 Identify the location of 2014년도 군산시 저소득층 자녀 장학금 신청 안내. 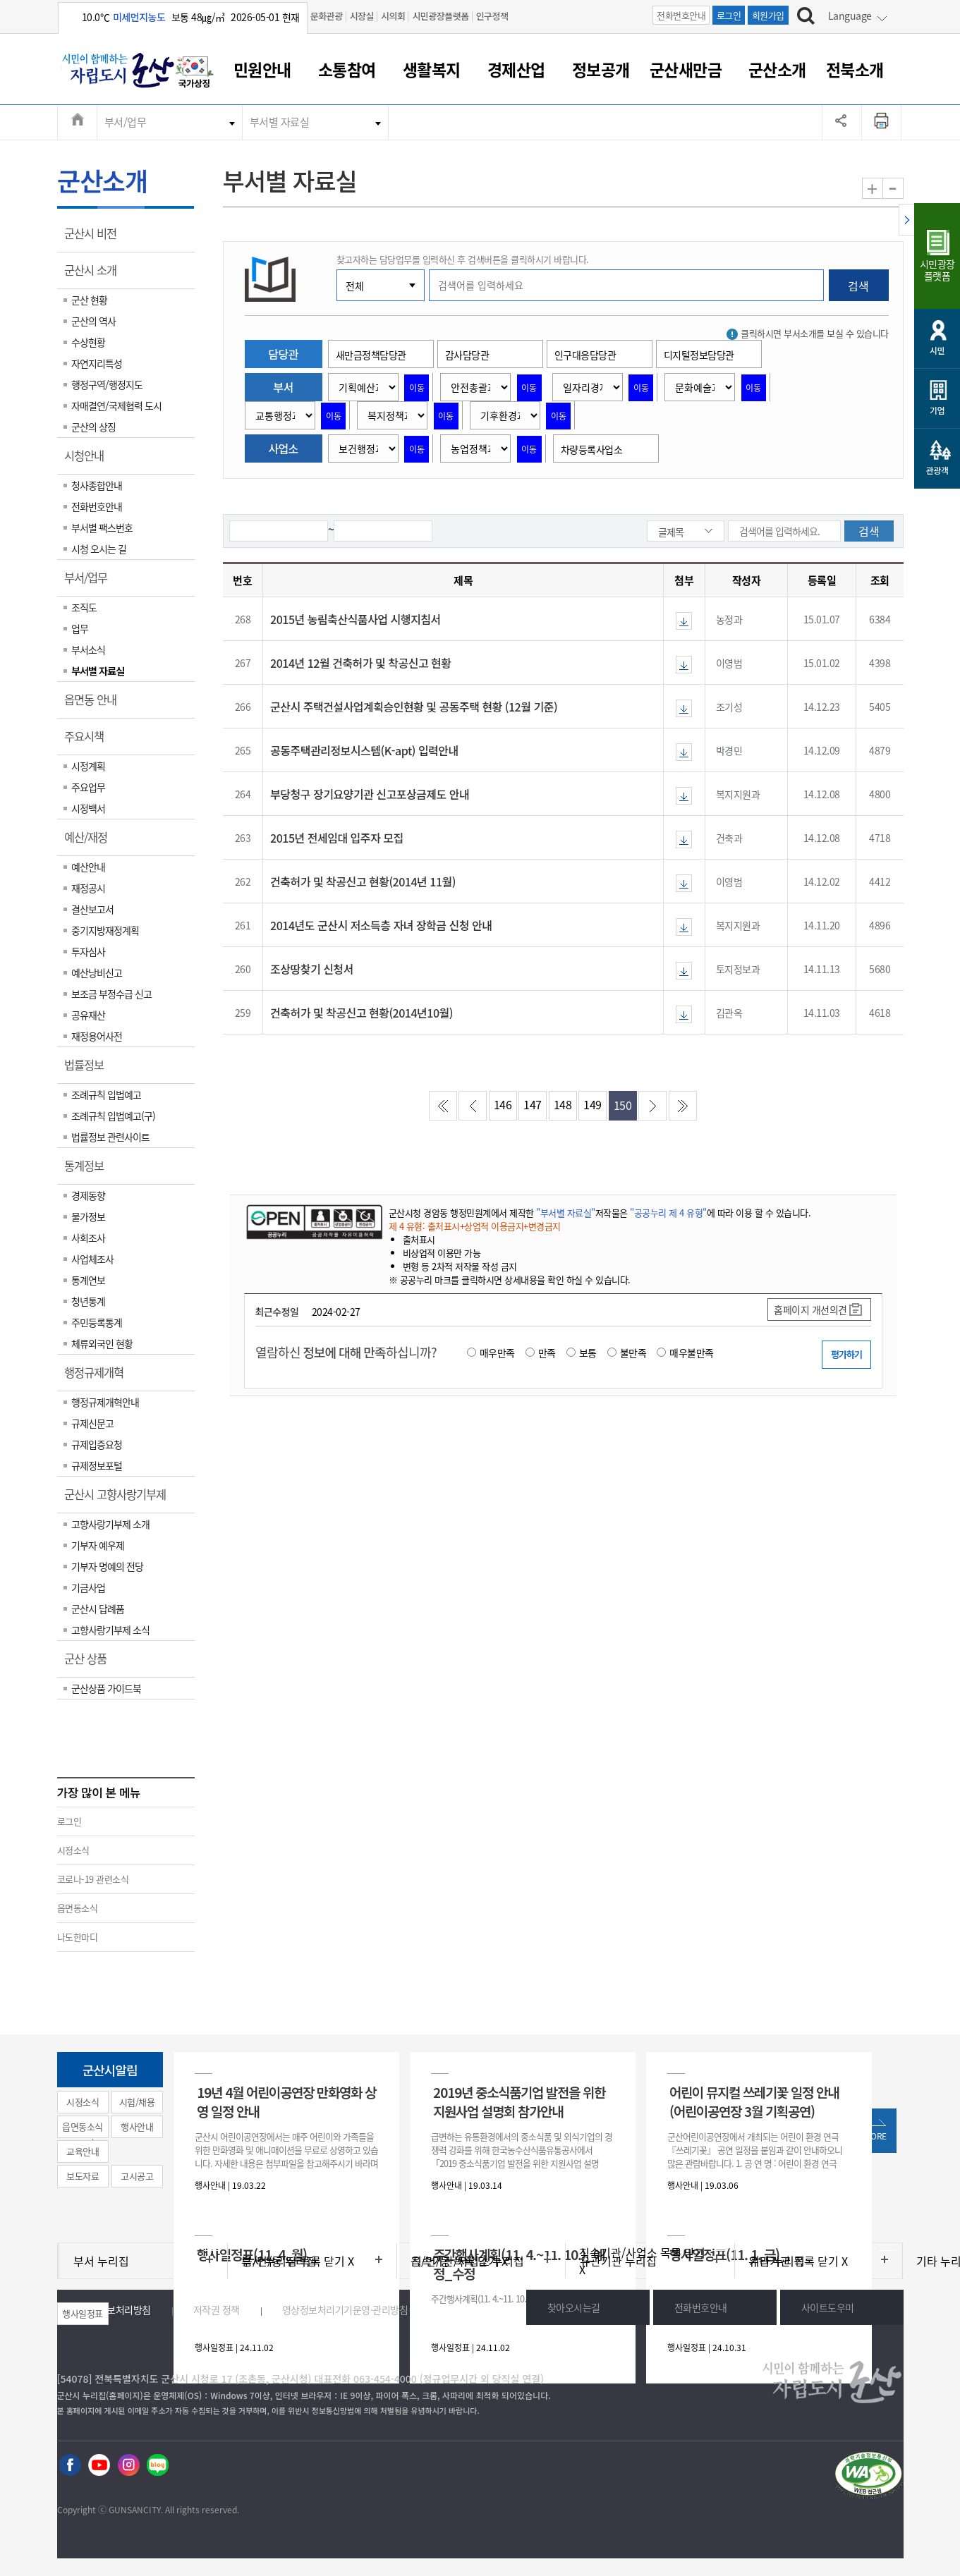
(381, 925).